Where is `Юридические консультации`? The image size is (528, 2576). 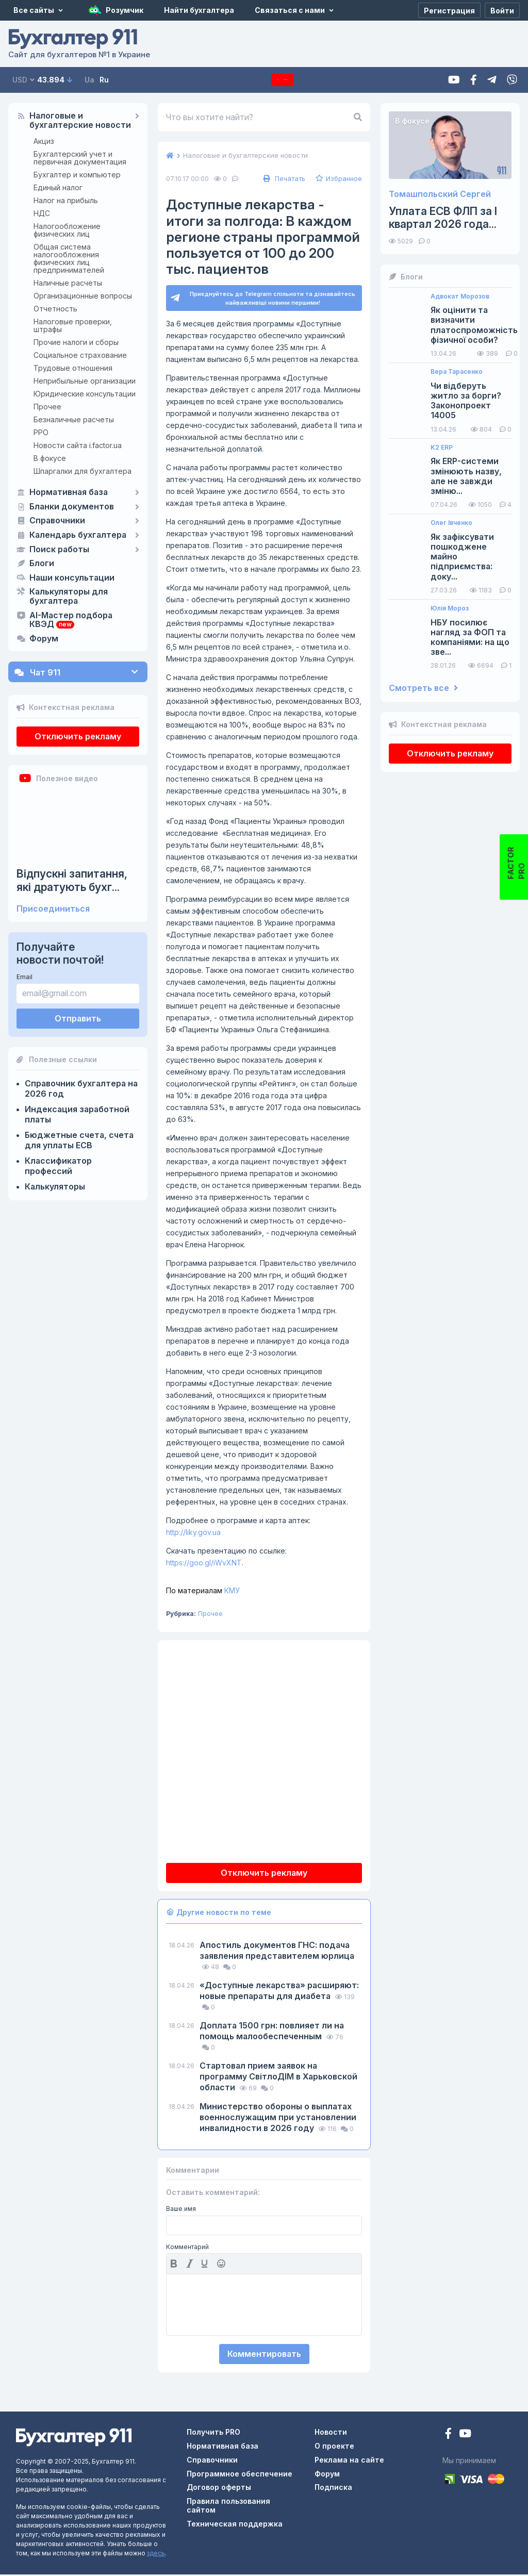
Юридические консультации is located at coordinates (85, 393).